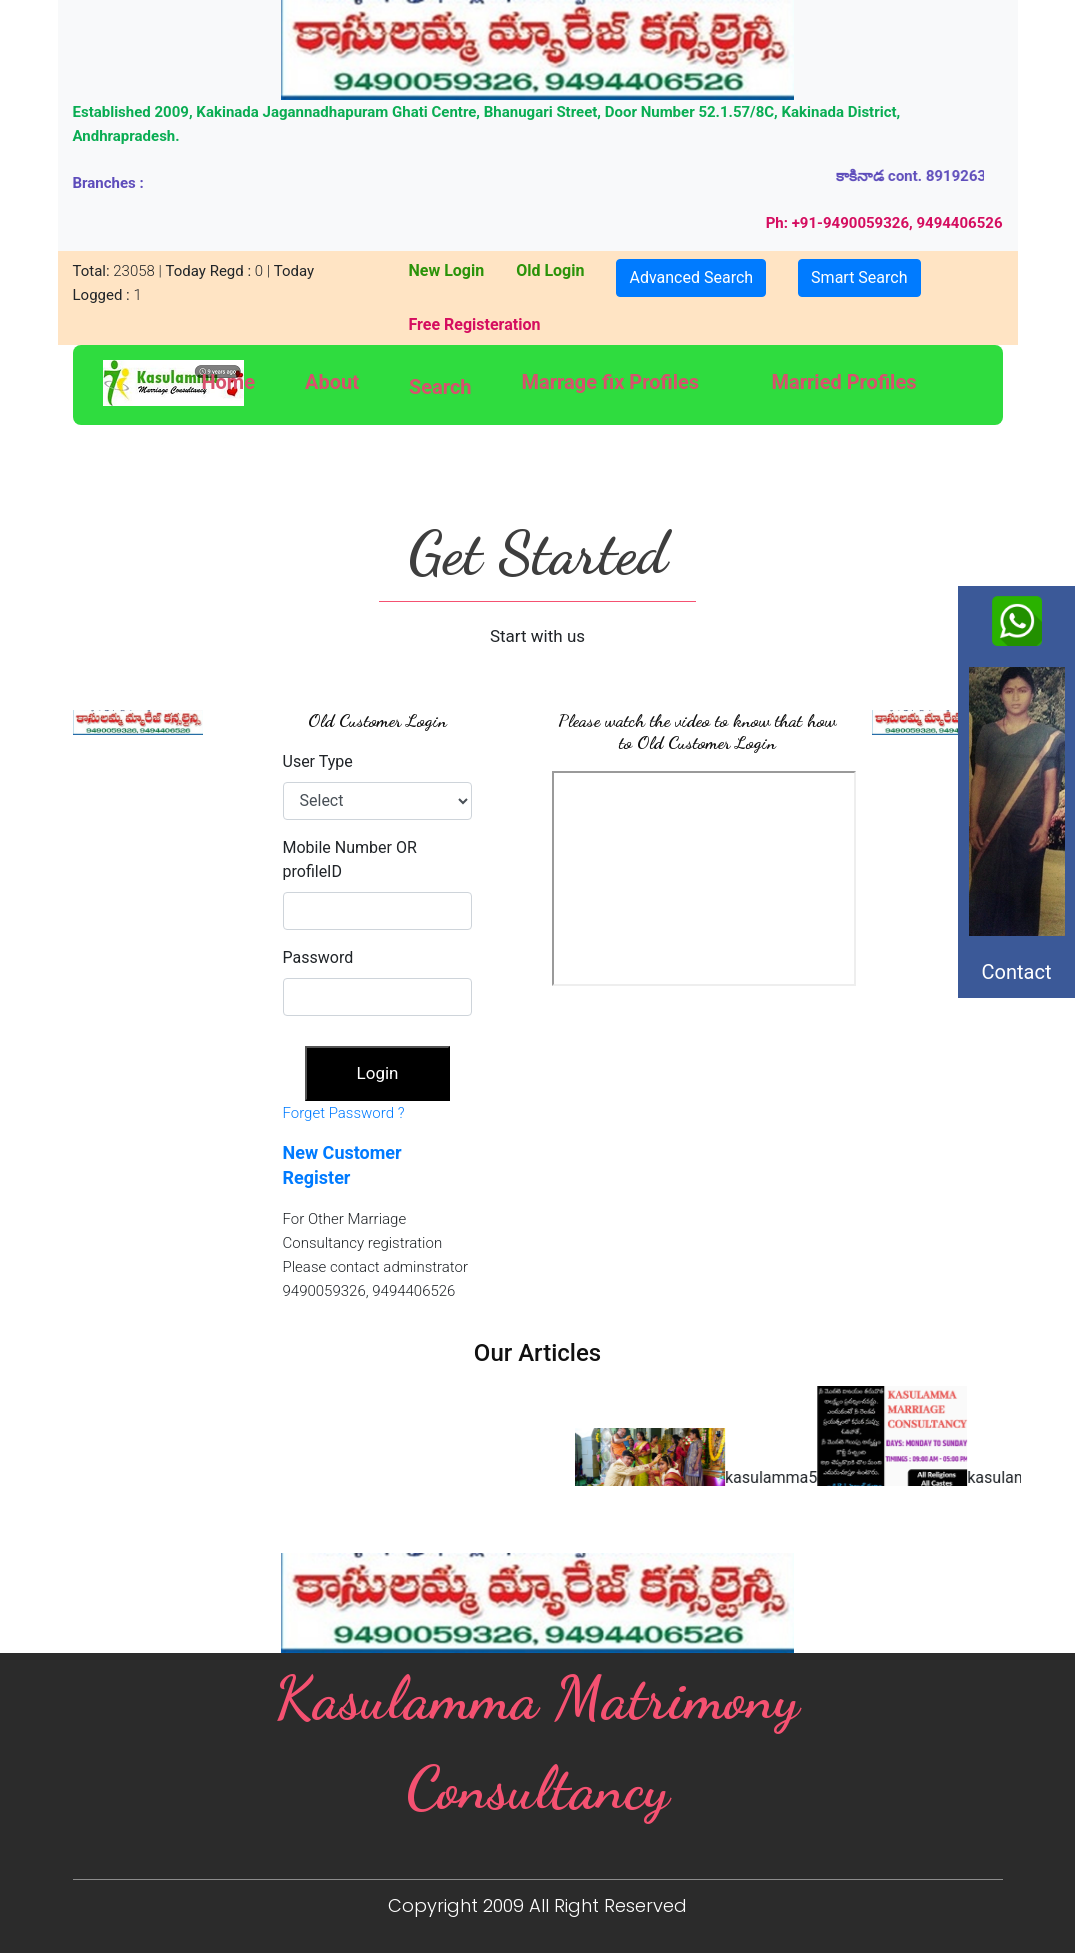  Describe the element at coordinates (550, 270) in the screenshot. I see `Old Login` at that location.